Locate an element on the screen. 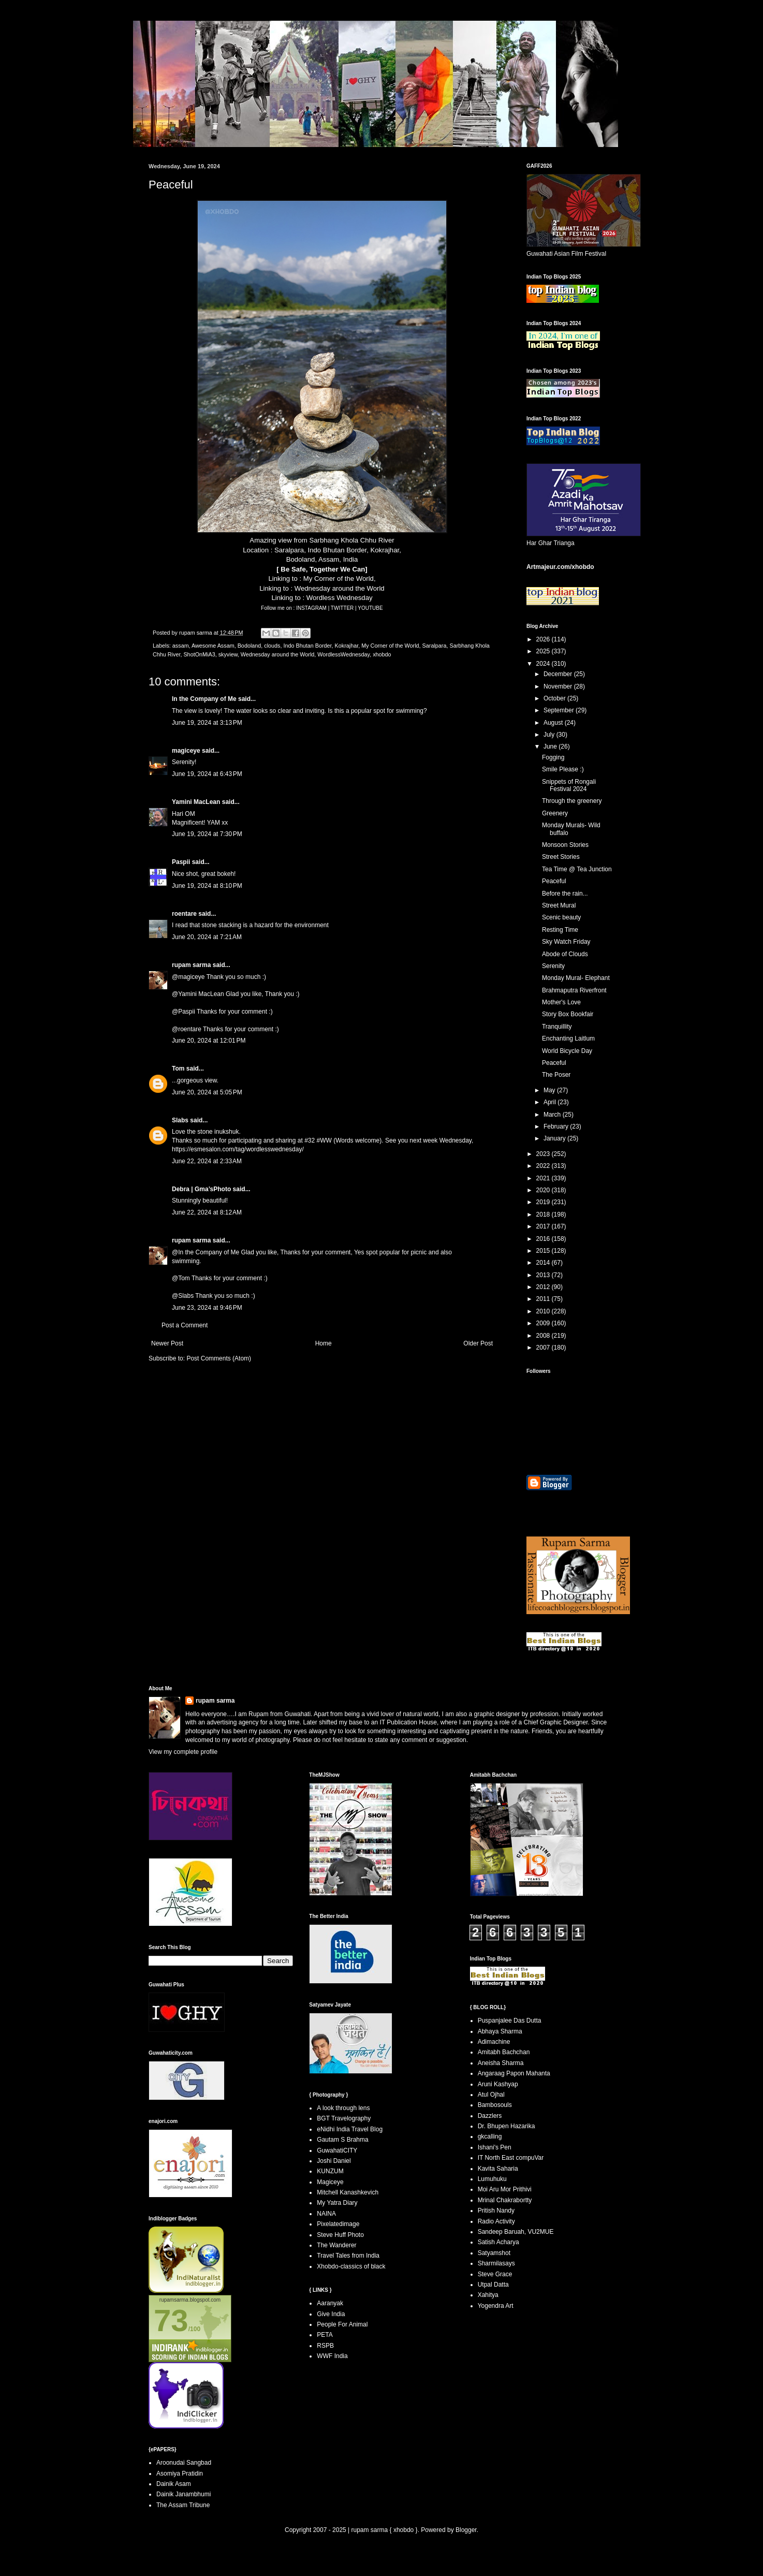 Image resolution: width=763 pixels, height=2576 pixels. Blogger is located at coordinates (466, 2530).